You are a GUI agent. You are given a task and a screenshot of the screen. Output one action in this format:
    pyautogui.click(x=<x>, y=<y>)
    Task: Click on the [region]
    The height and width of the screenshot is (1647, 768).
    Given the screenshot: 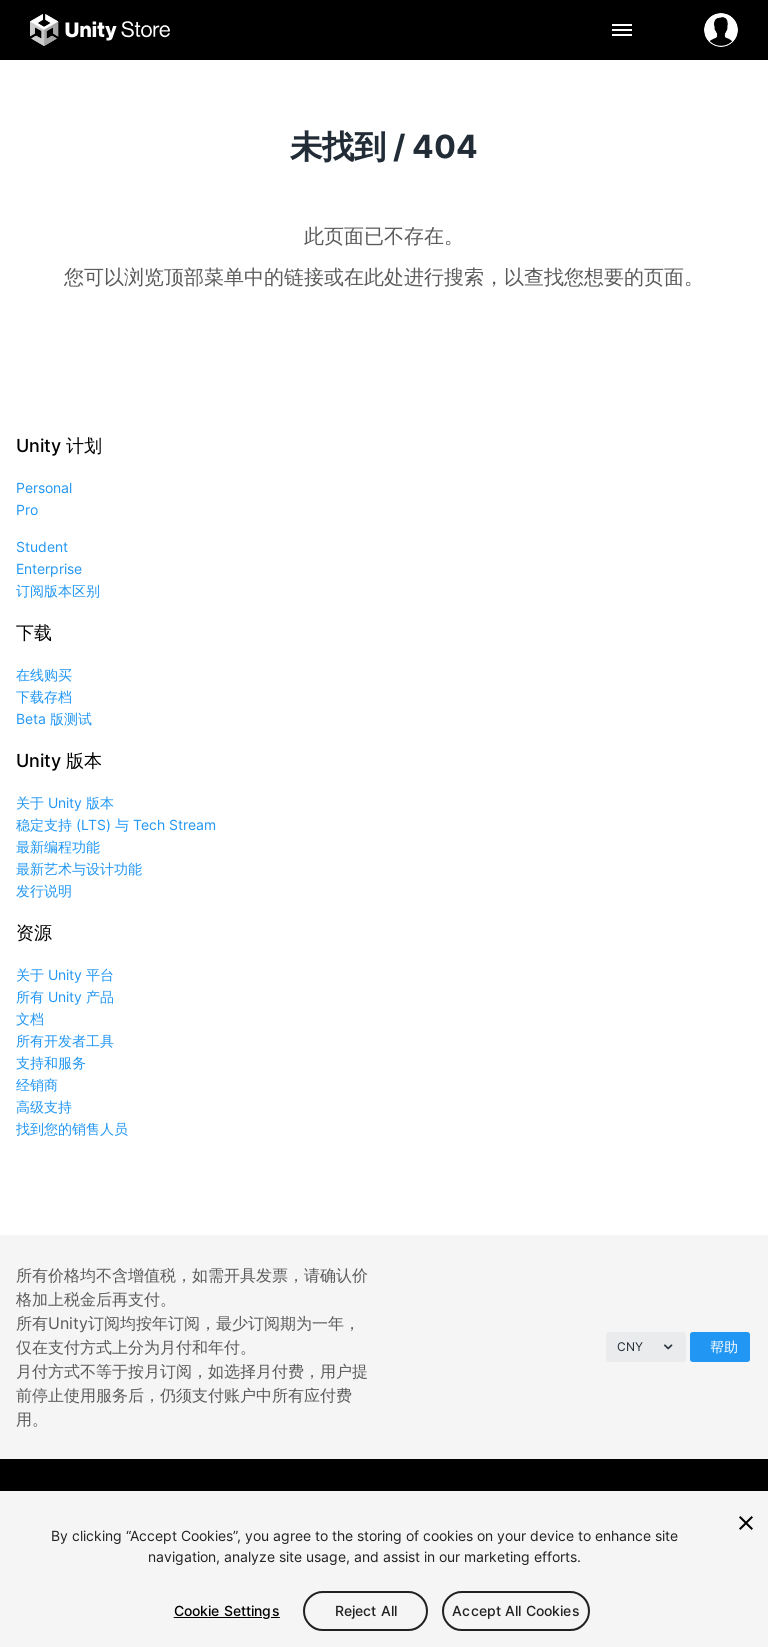 What is the action you would take?
    pyautogui.click(x=384, y=1569)
    